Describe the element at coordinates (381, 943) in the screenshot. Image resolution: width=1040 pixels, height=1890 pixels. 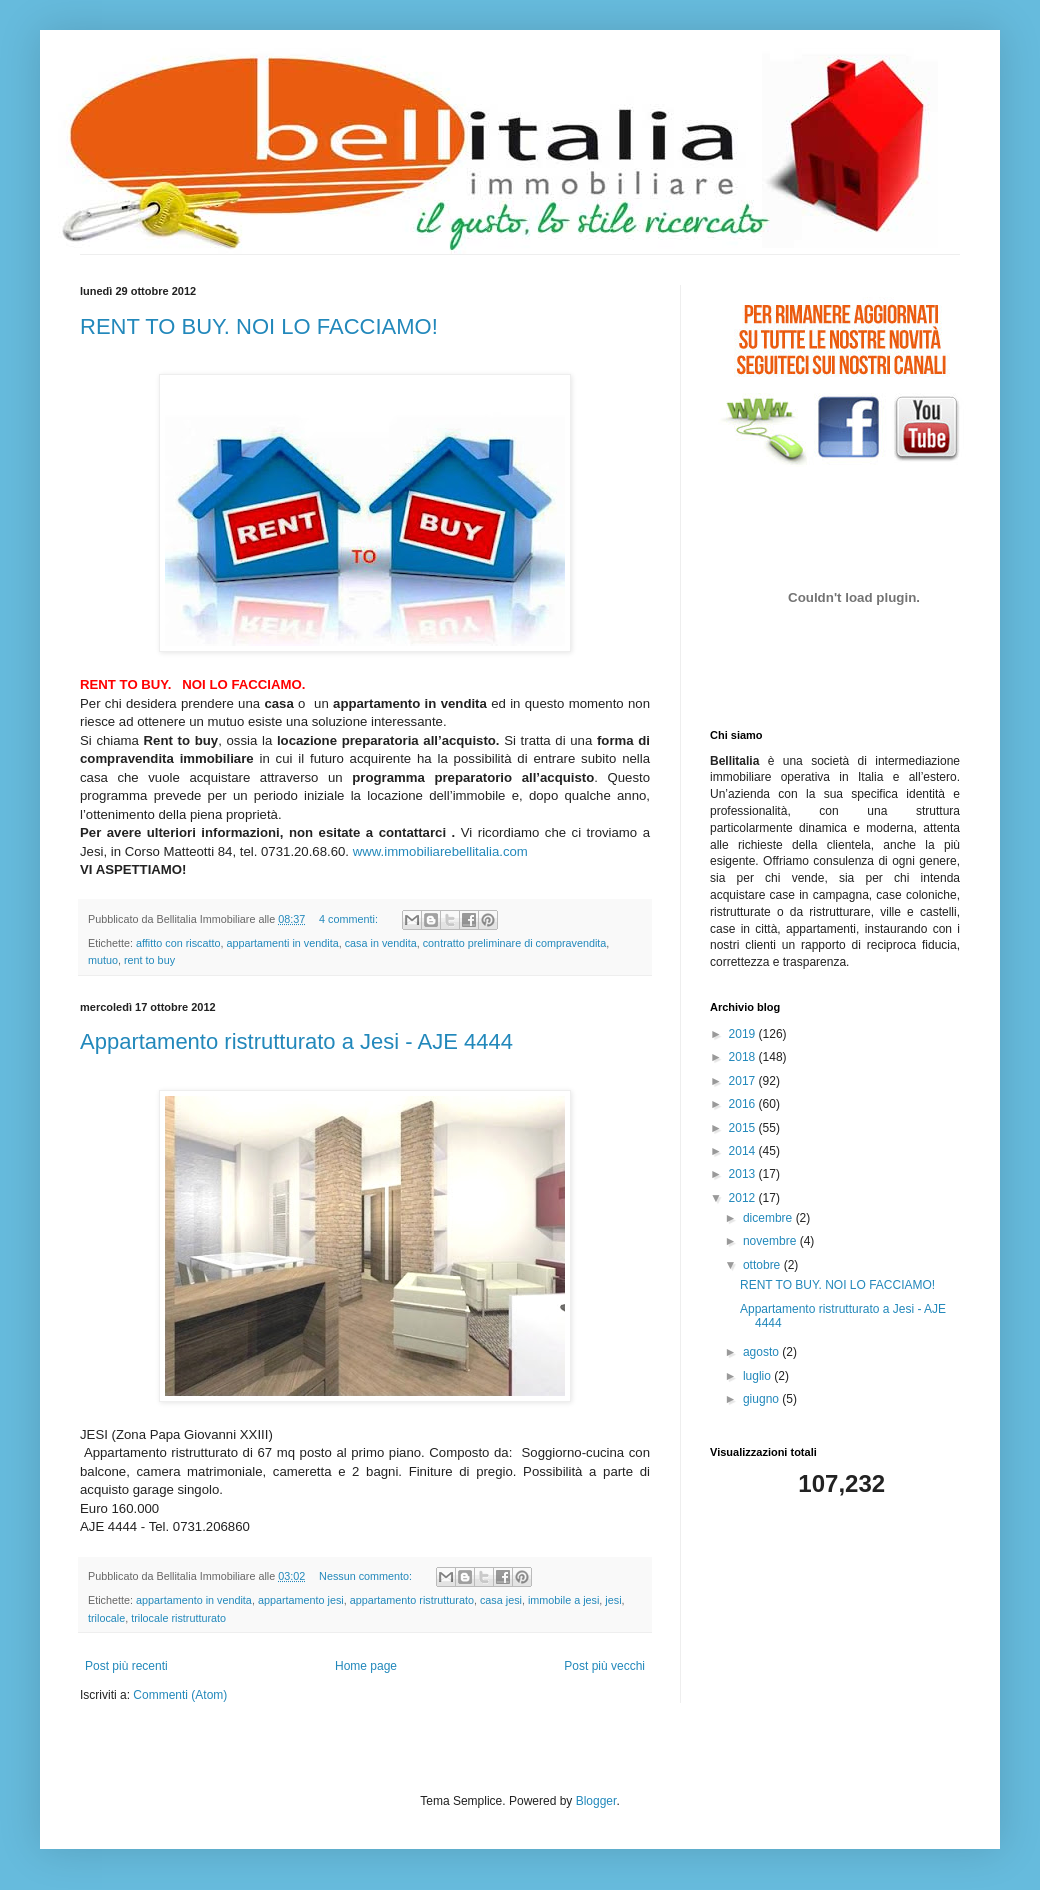
I see `casa in vendita` at that location.